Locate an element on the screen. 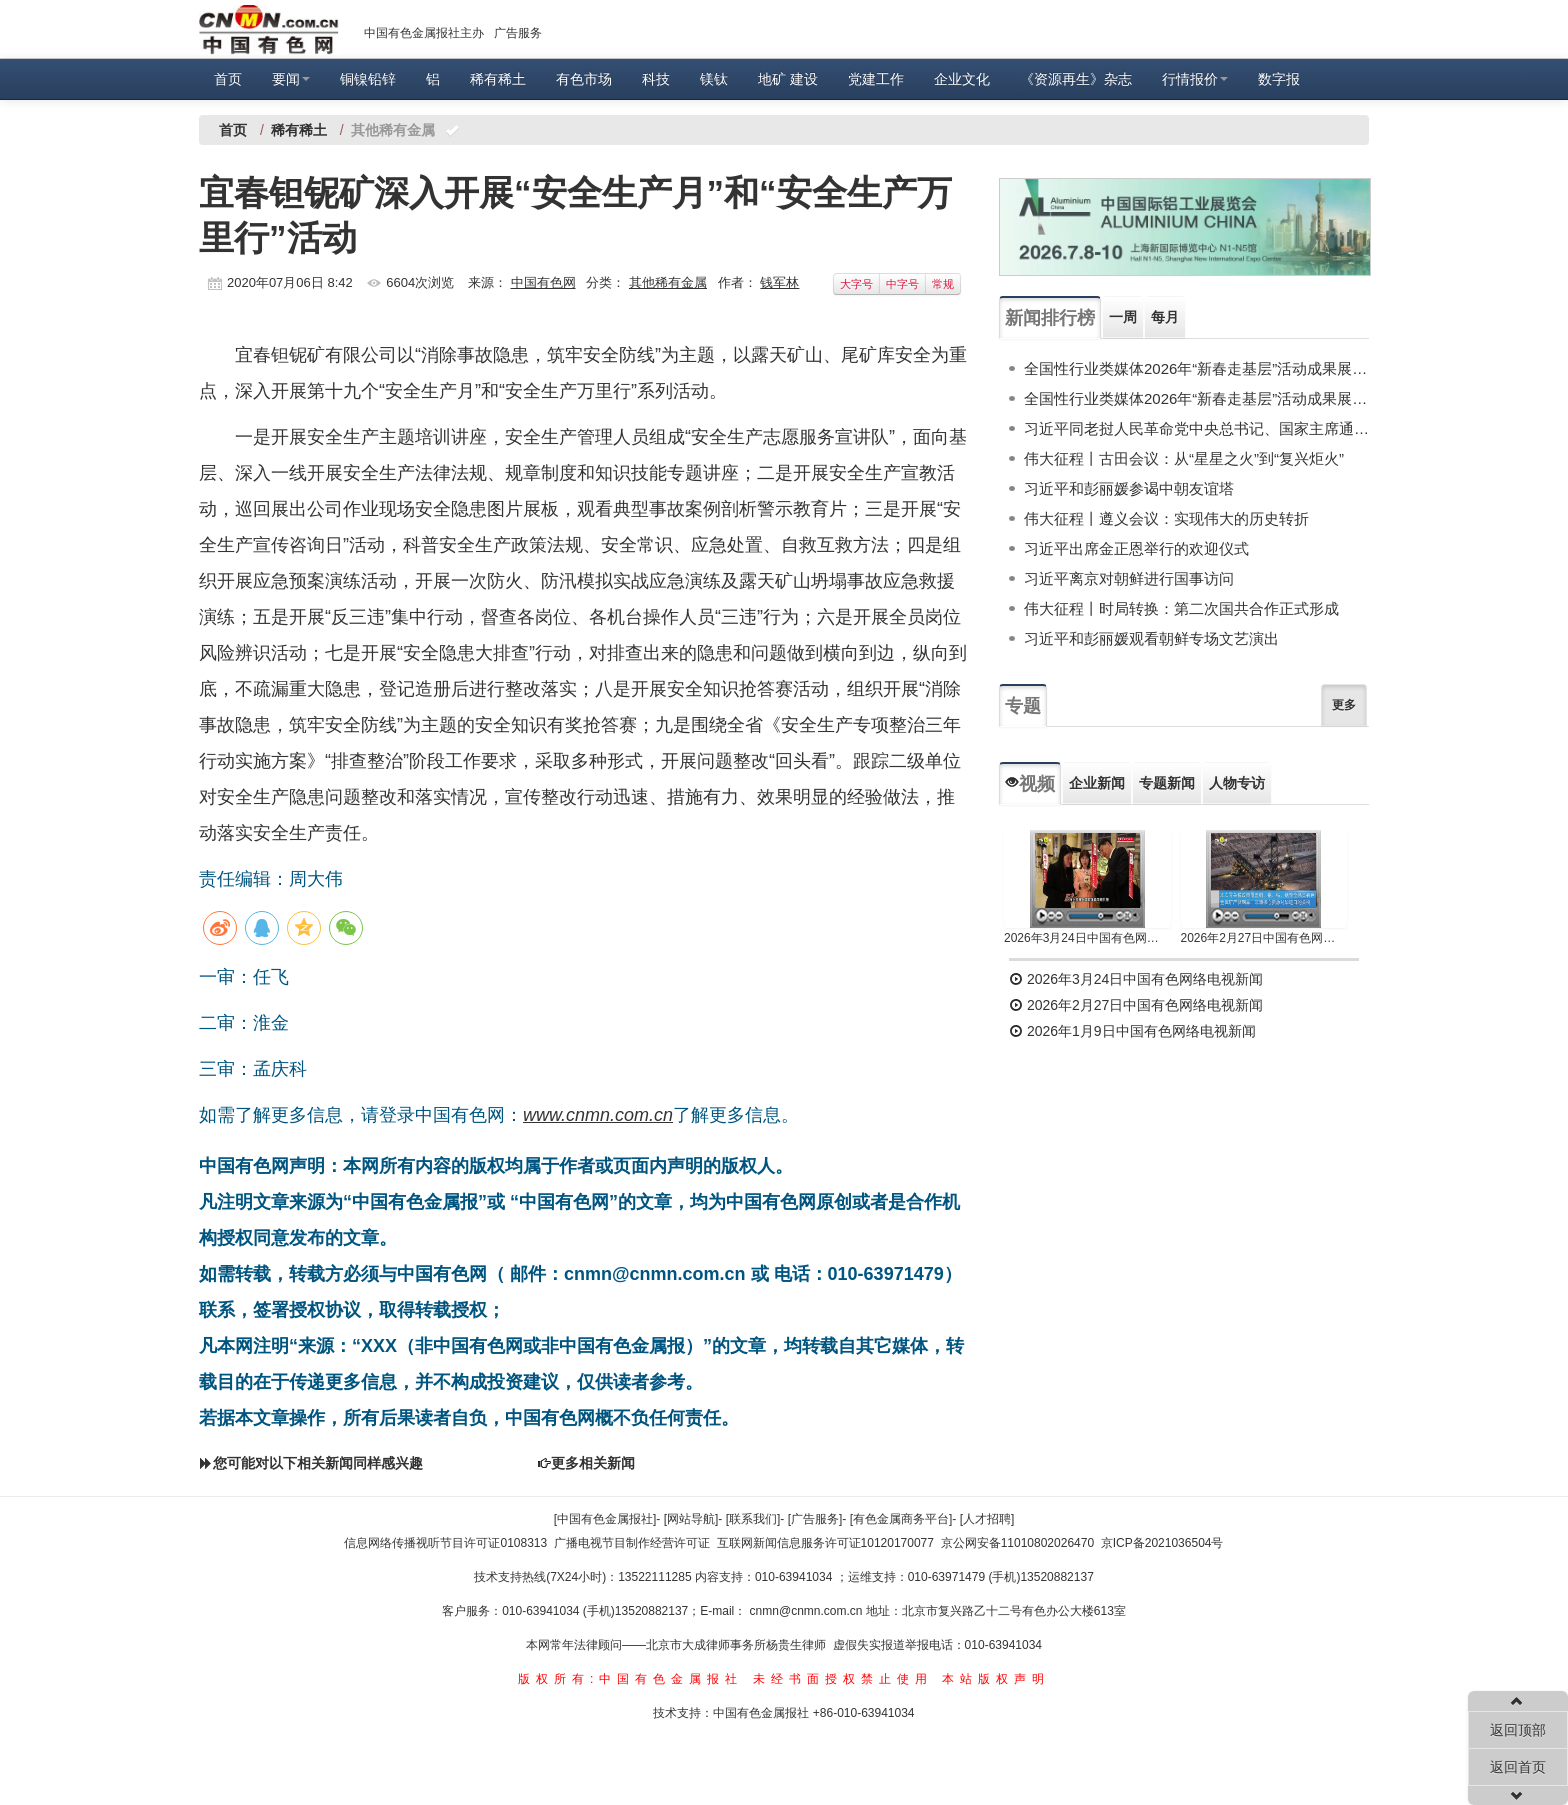 This screenshot has width=1568, height=1805. 广播电视节目制作经营许可证 is located at coordinates (632, 1543).